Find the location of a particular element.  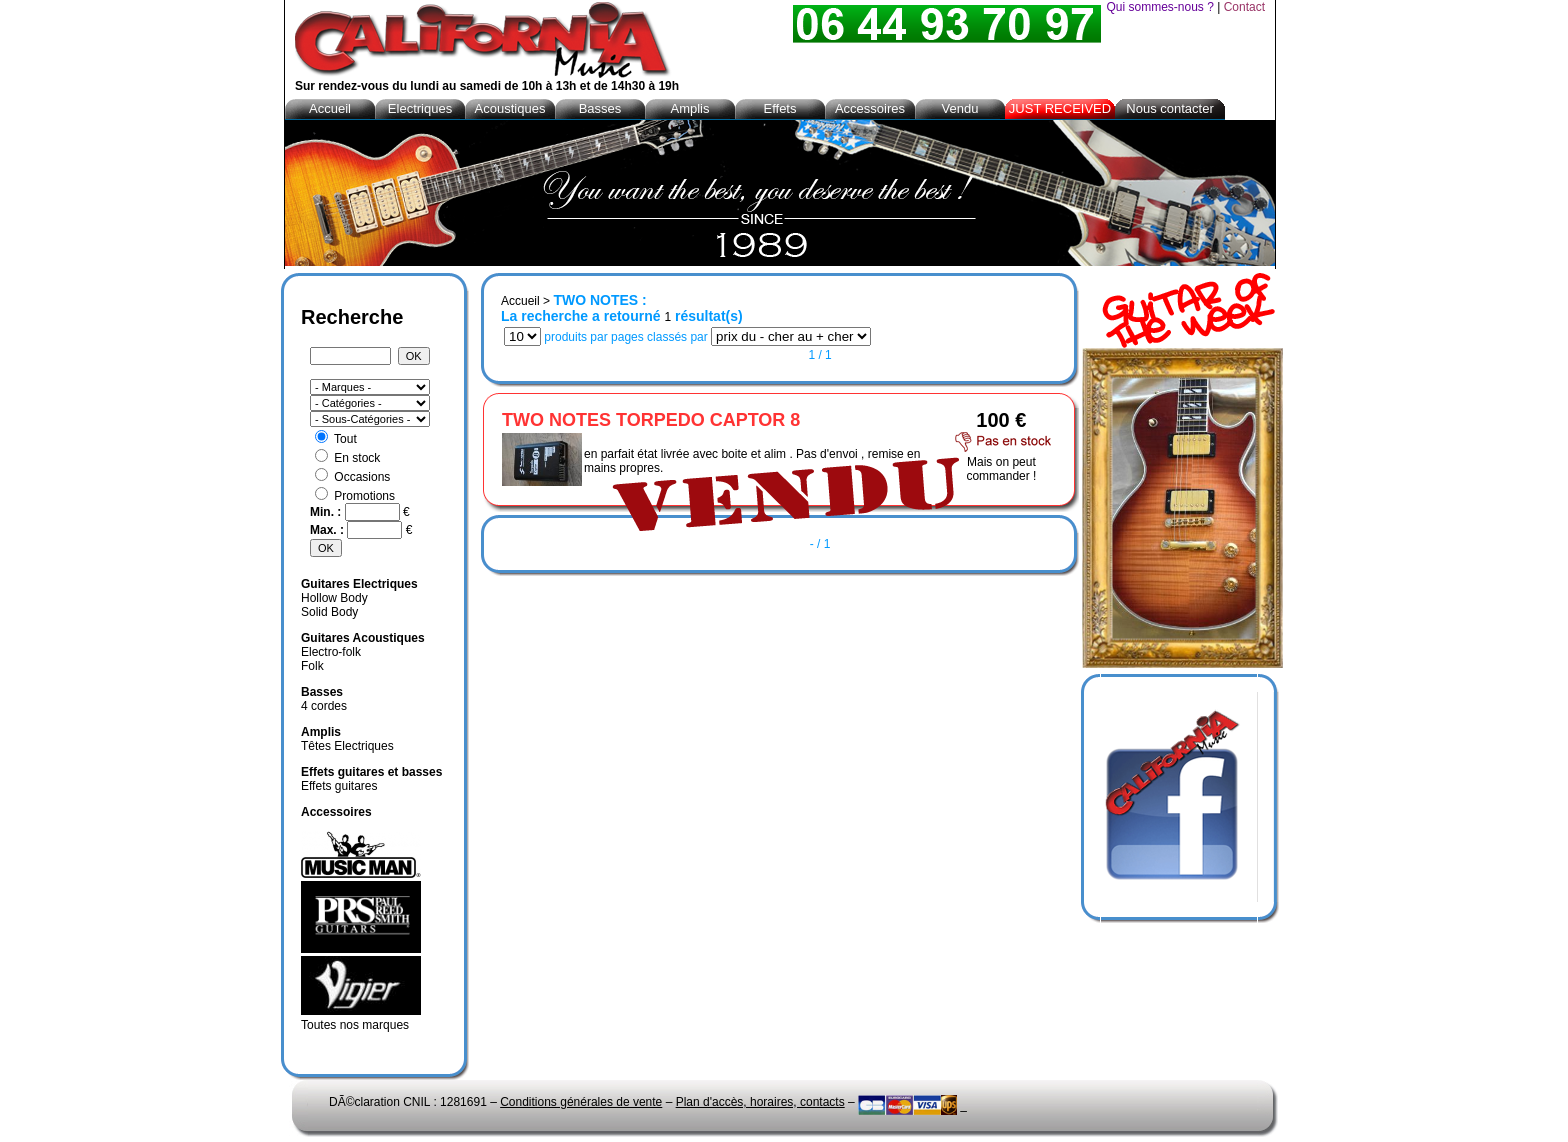

Electro-folk is located at coordinates (331, 652).